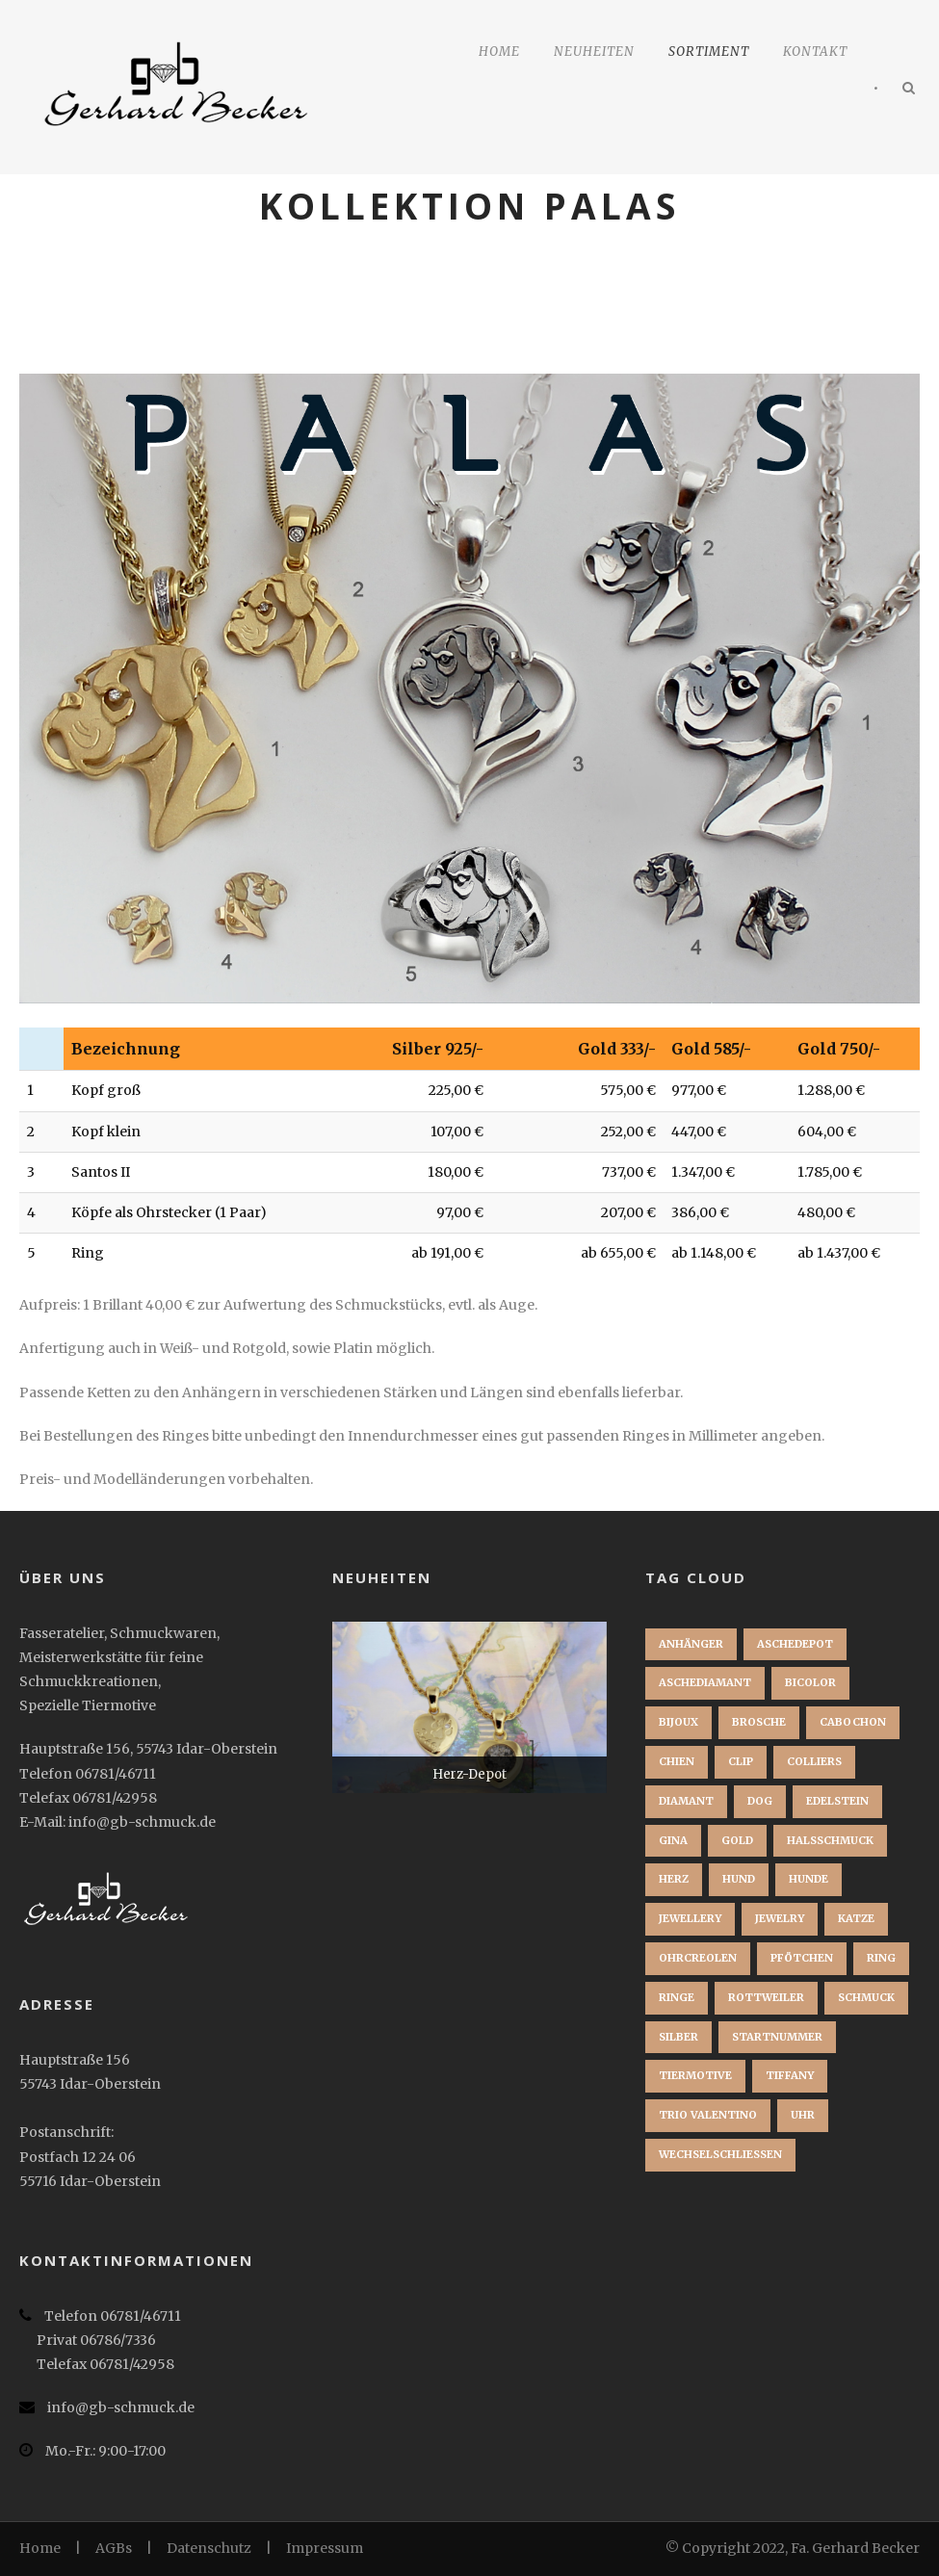  What do you see at coordinates (766, 1997) in the screenshot?
I see `Rottweiler [Rottweiler (1 Eintrag)]` at bounding box center [766, 1997].